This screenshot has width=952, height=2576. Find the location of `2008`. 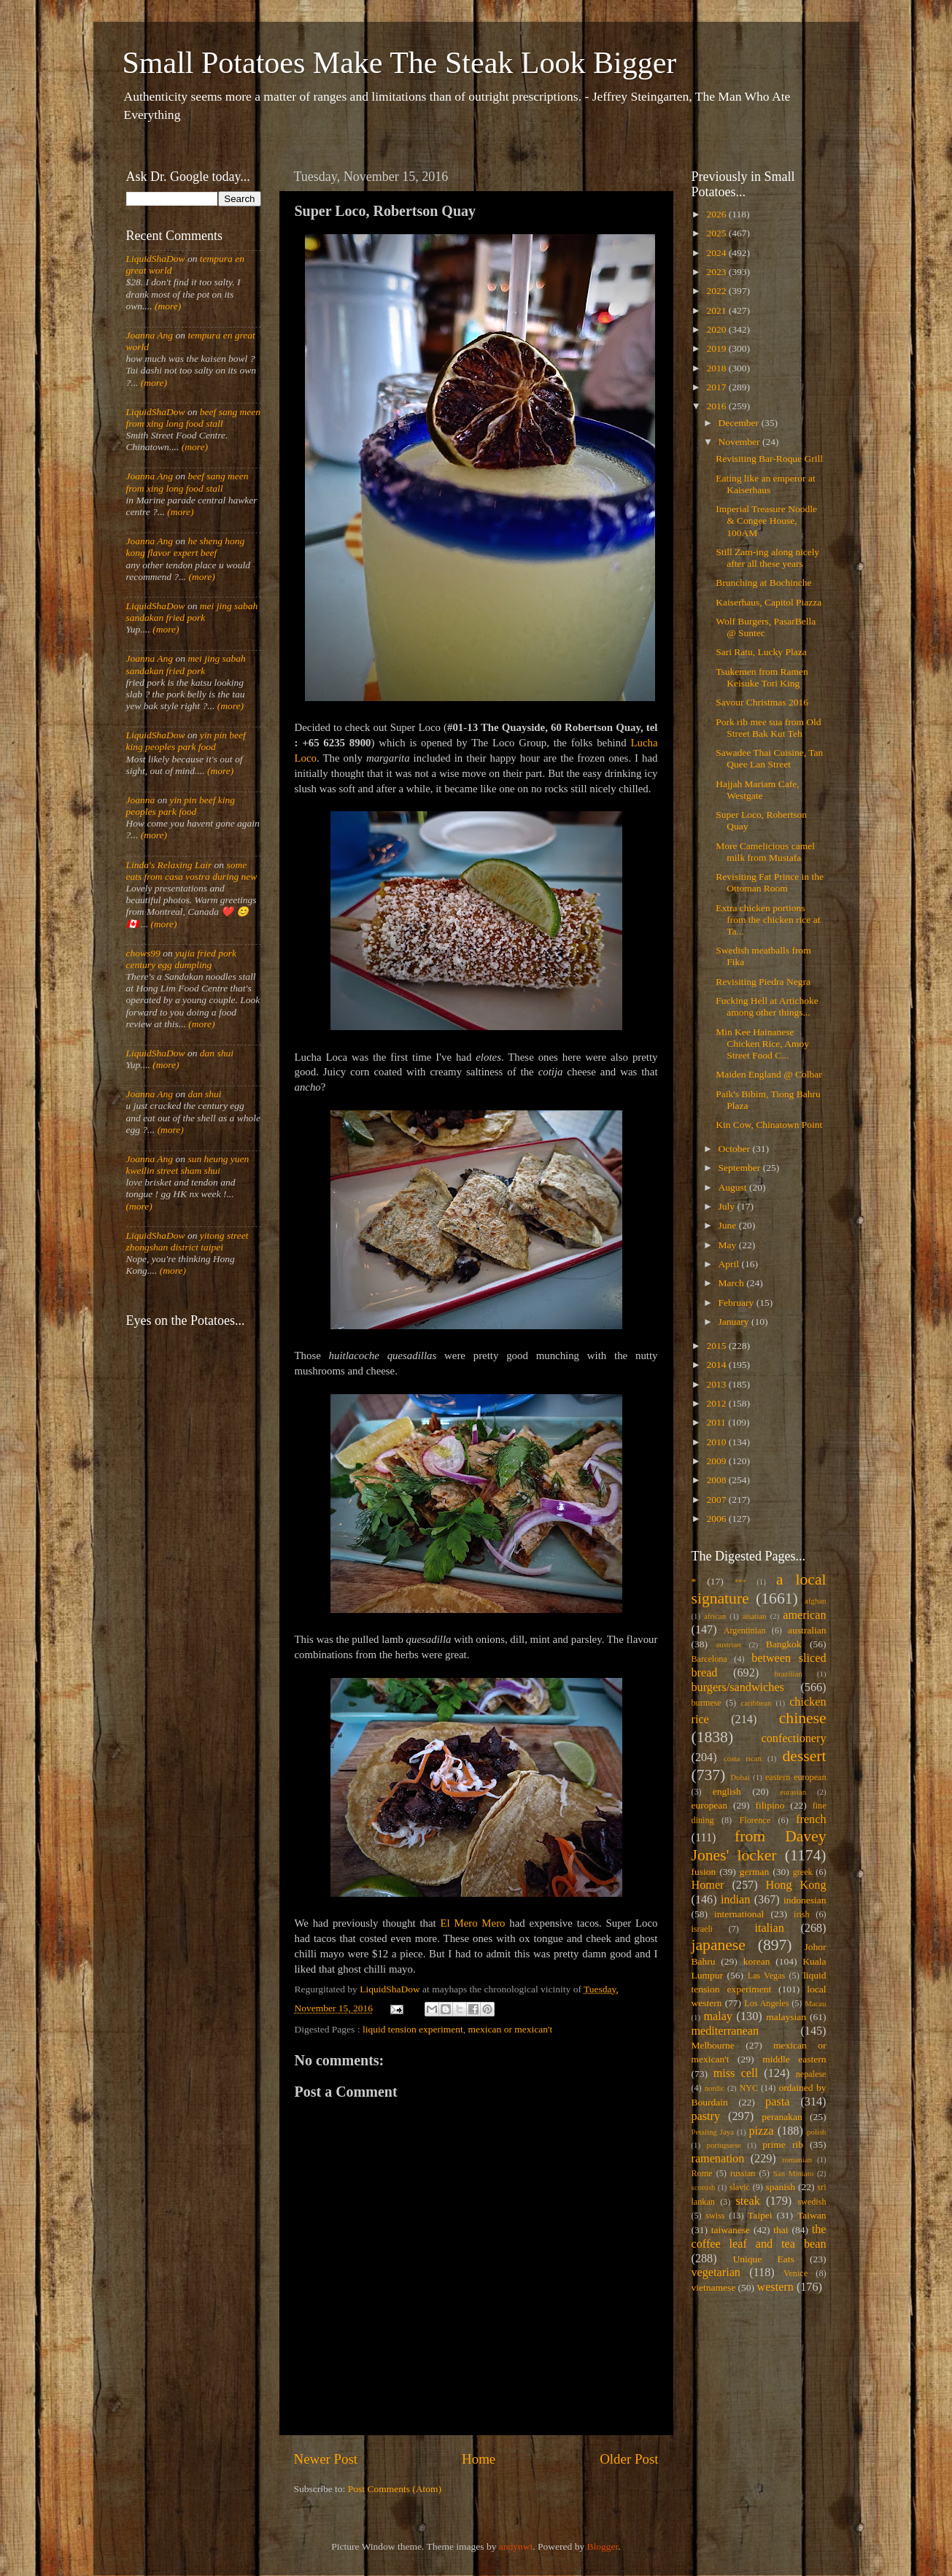

2008 is located at coordinates (717, 1479).